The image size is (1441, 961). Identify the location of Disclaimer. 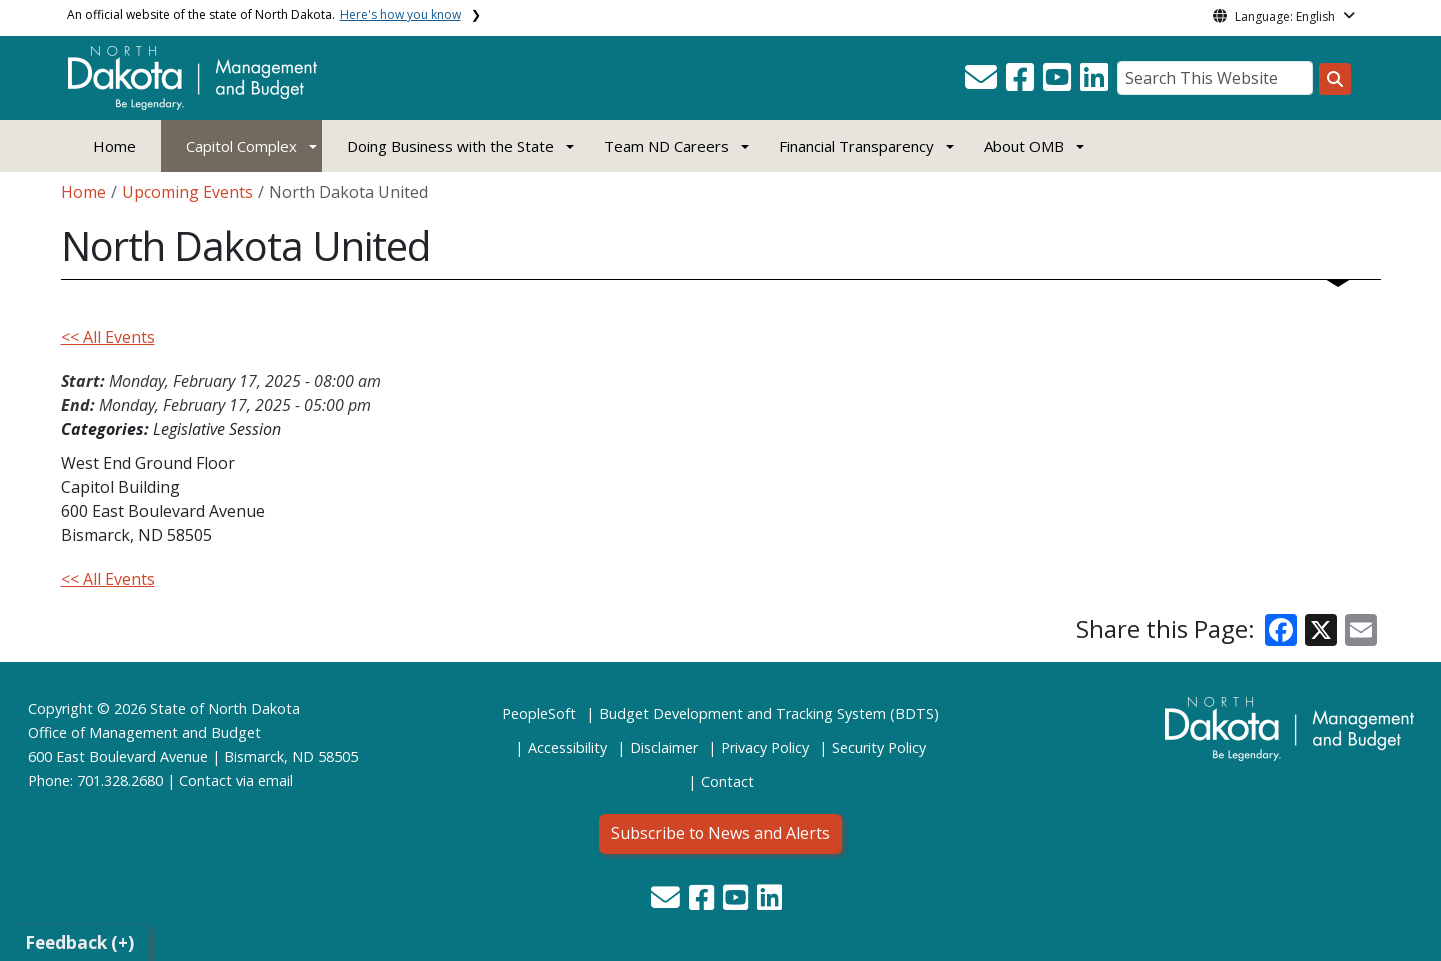
(664, 747).